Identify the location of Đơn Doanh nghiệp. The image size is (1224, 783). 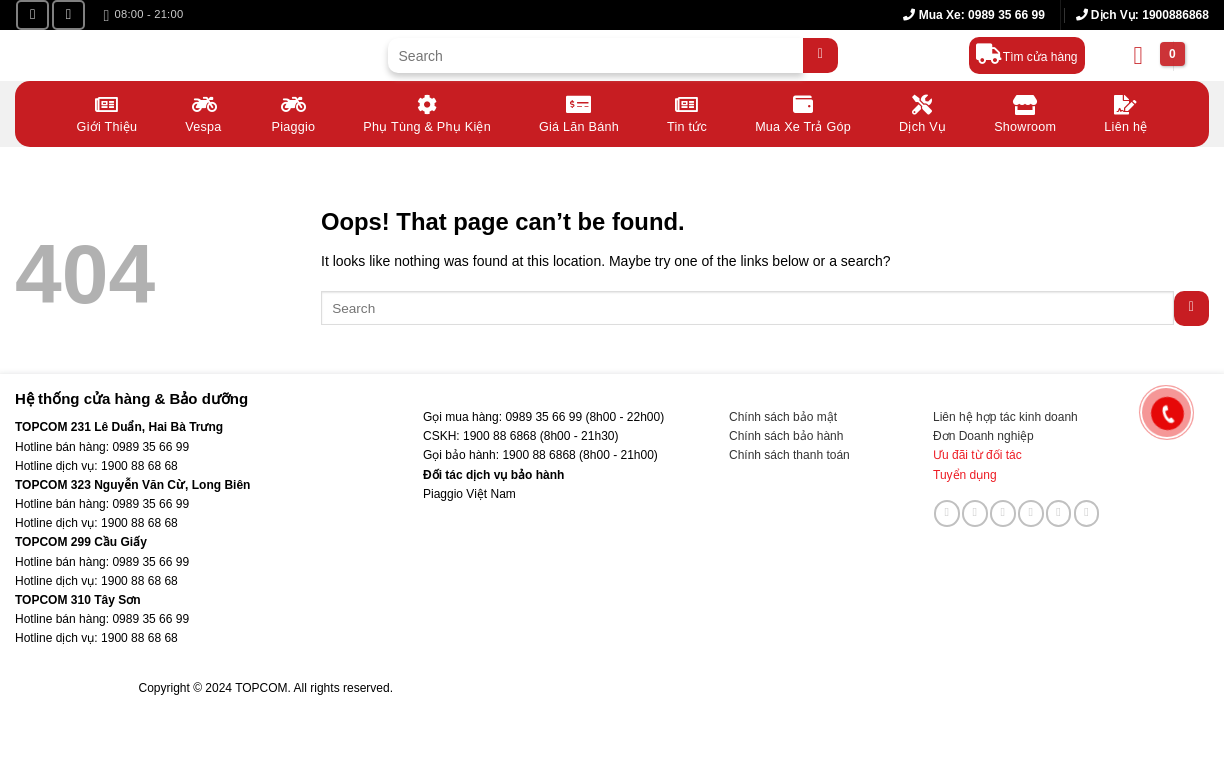
(983, 436).